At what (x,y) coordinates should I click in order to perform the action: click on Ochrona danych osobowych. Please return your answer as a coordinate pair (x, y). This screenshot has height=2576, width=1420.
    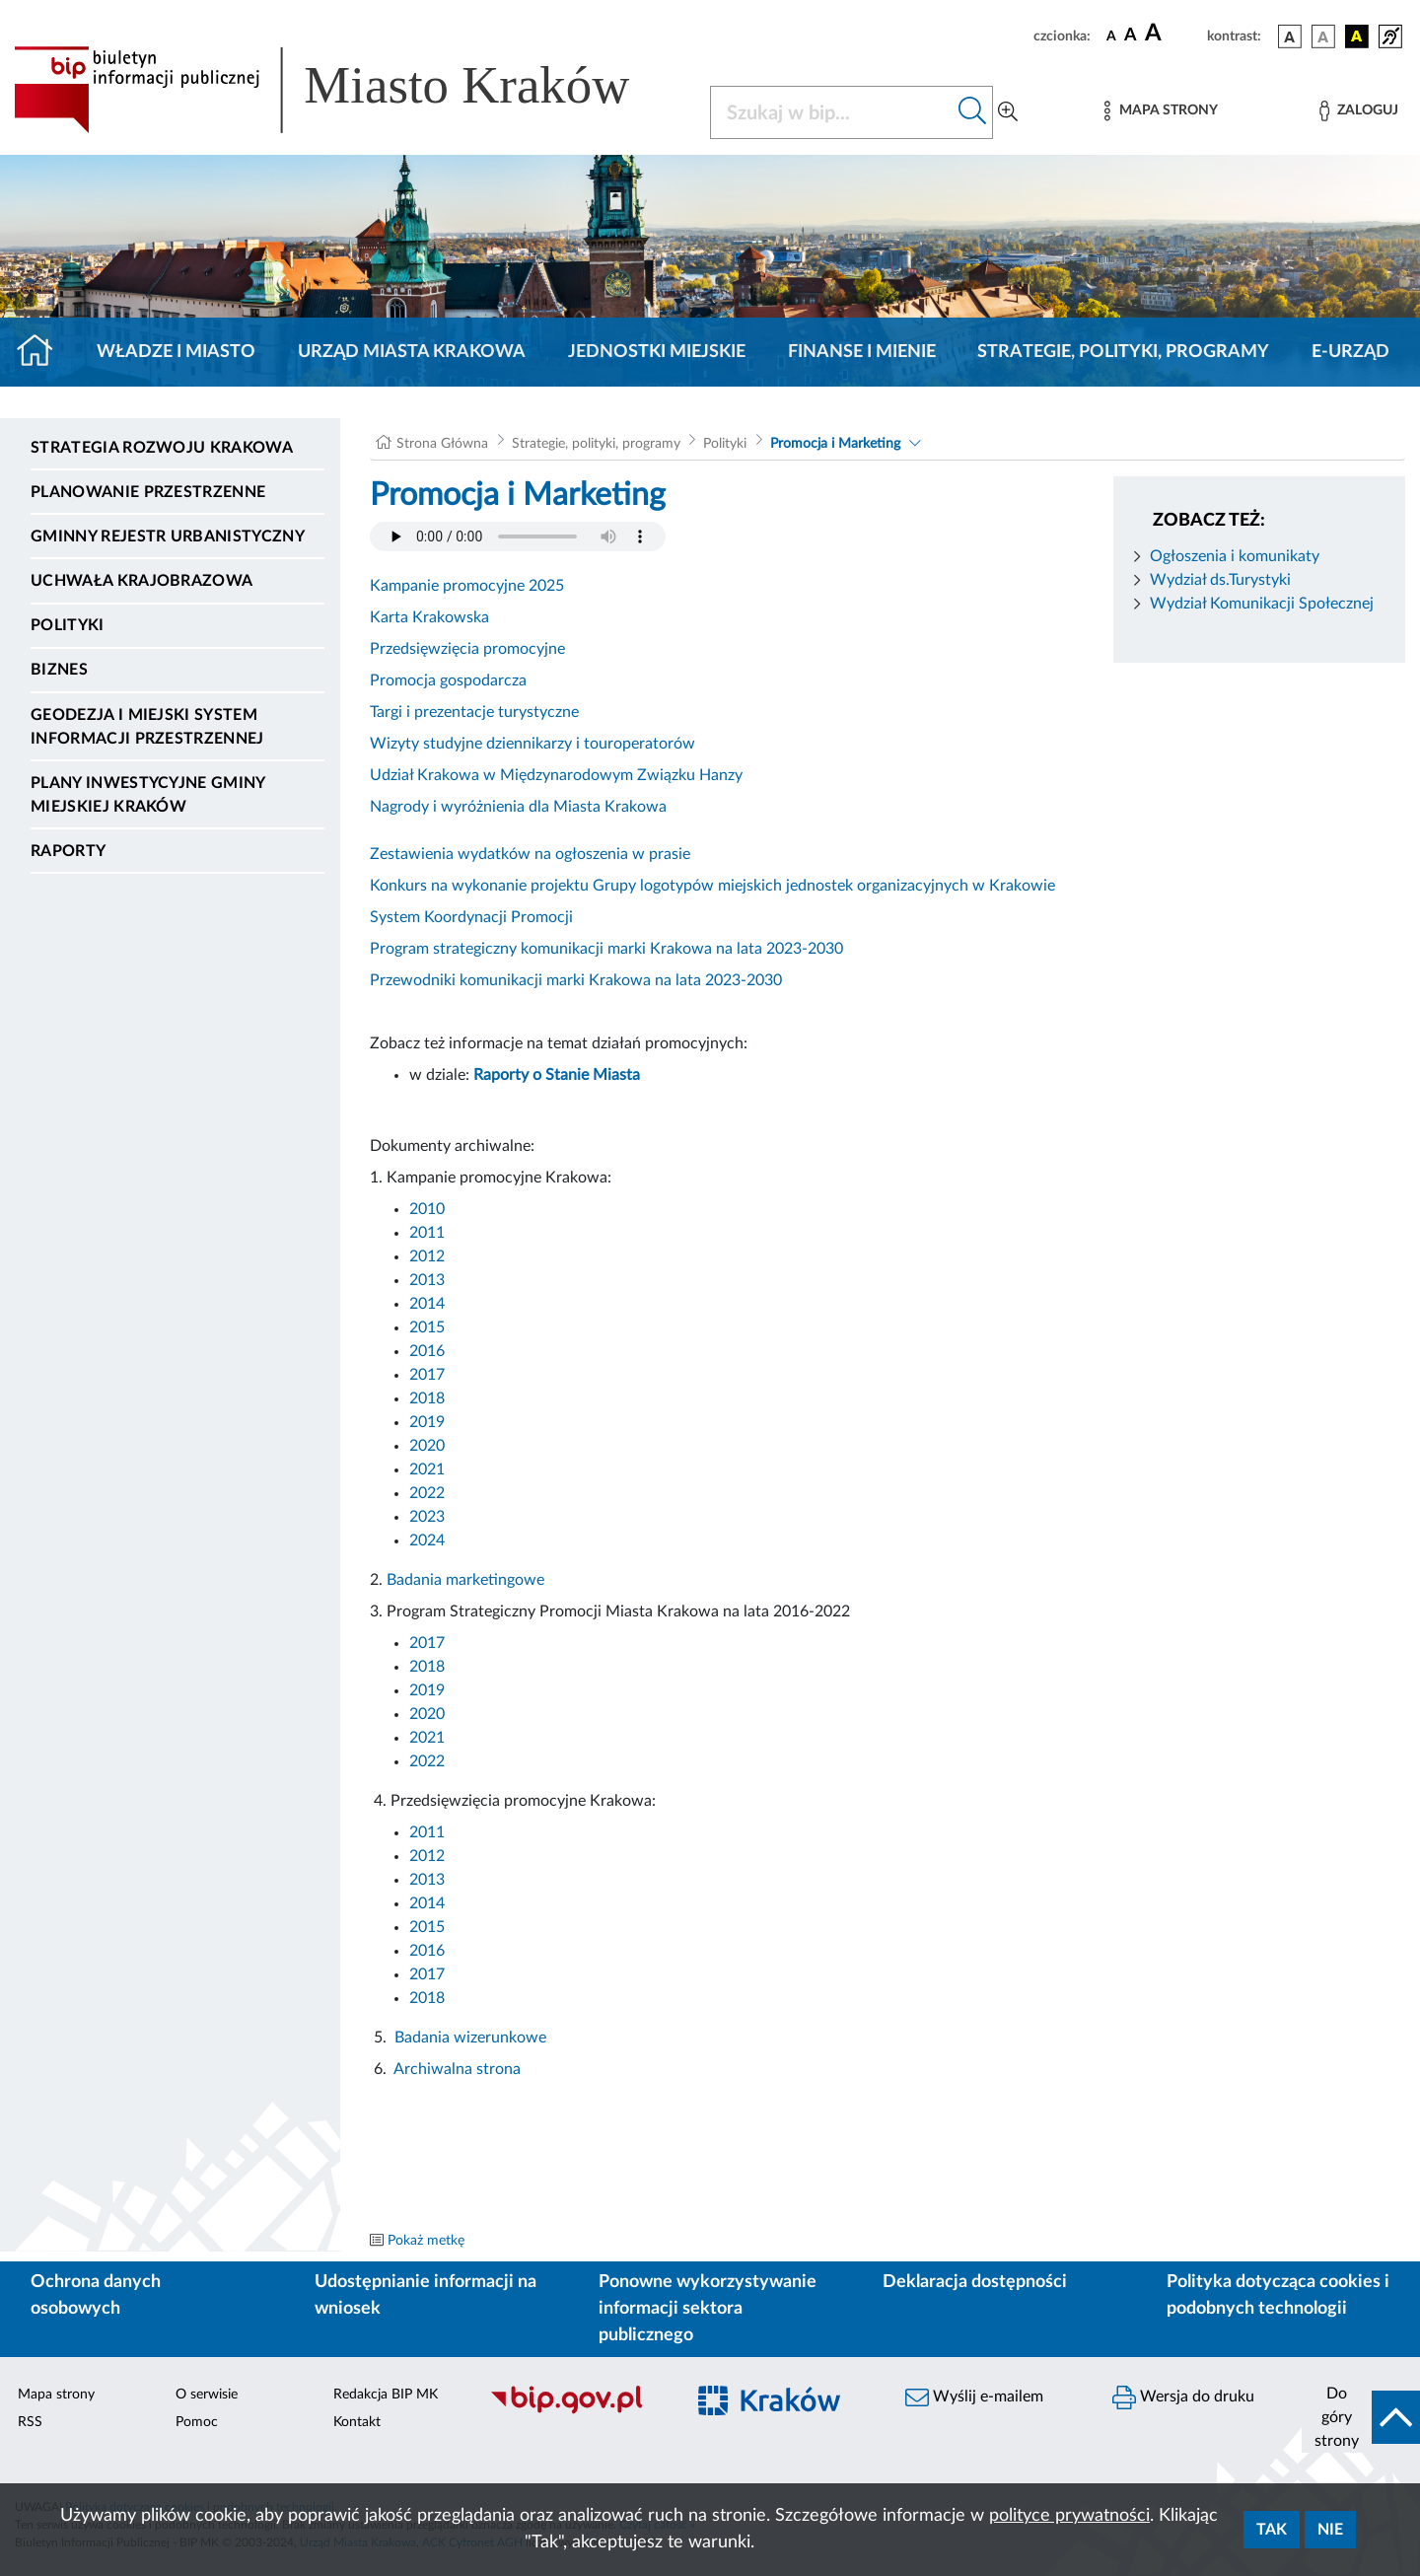
    Looking at the image, I should click on (96, 2295).